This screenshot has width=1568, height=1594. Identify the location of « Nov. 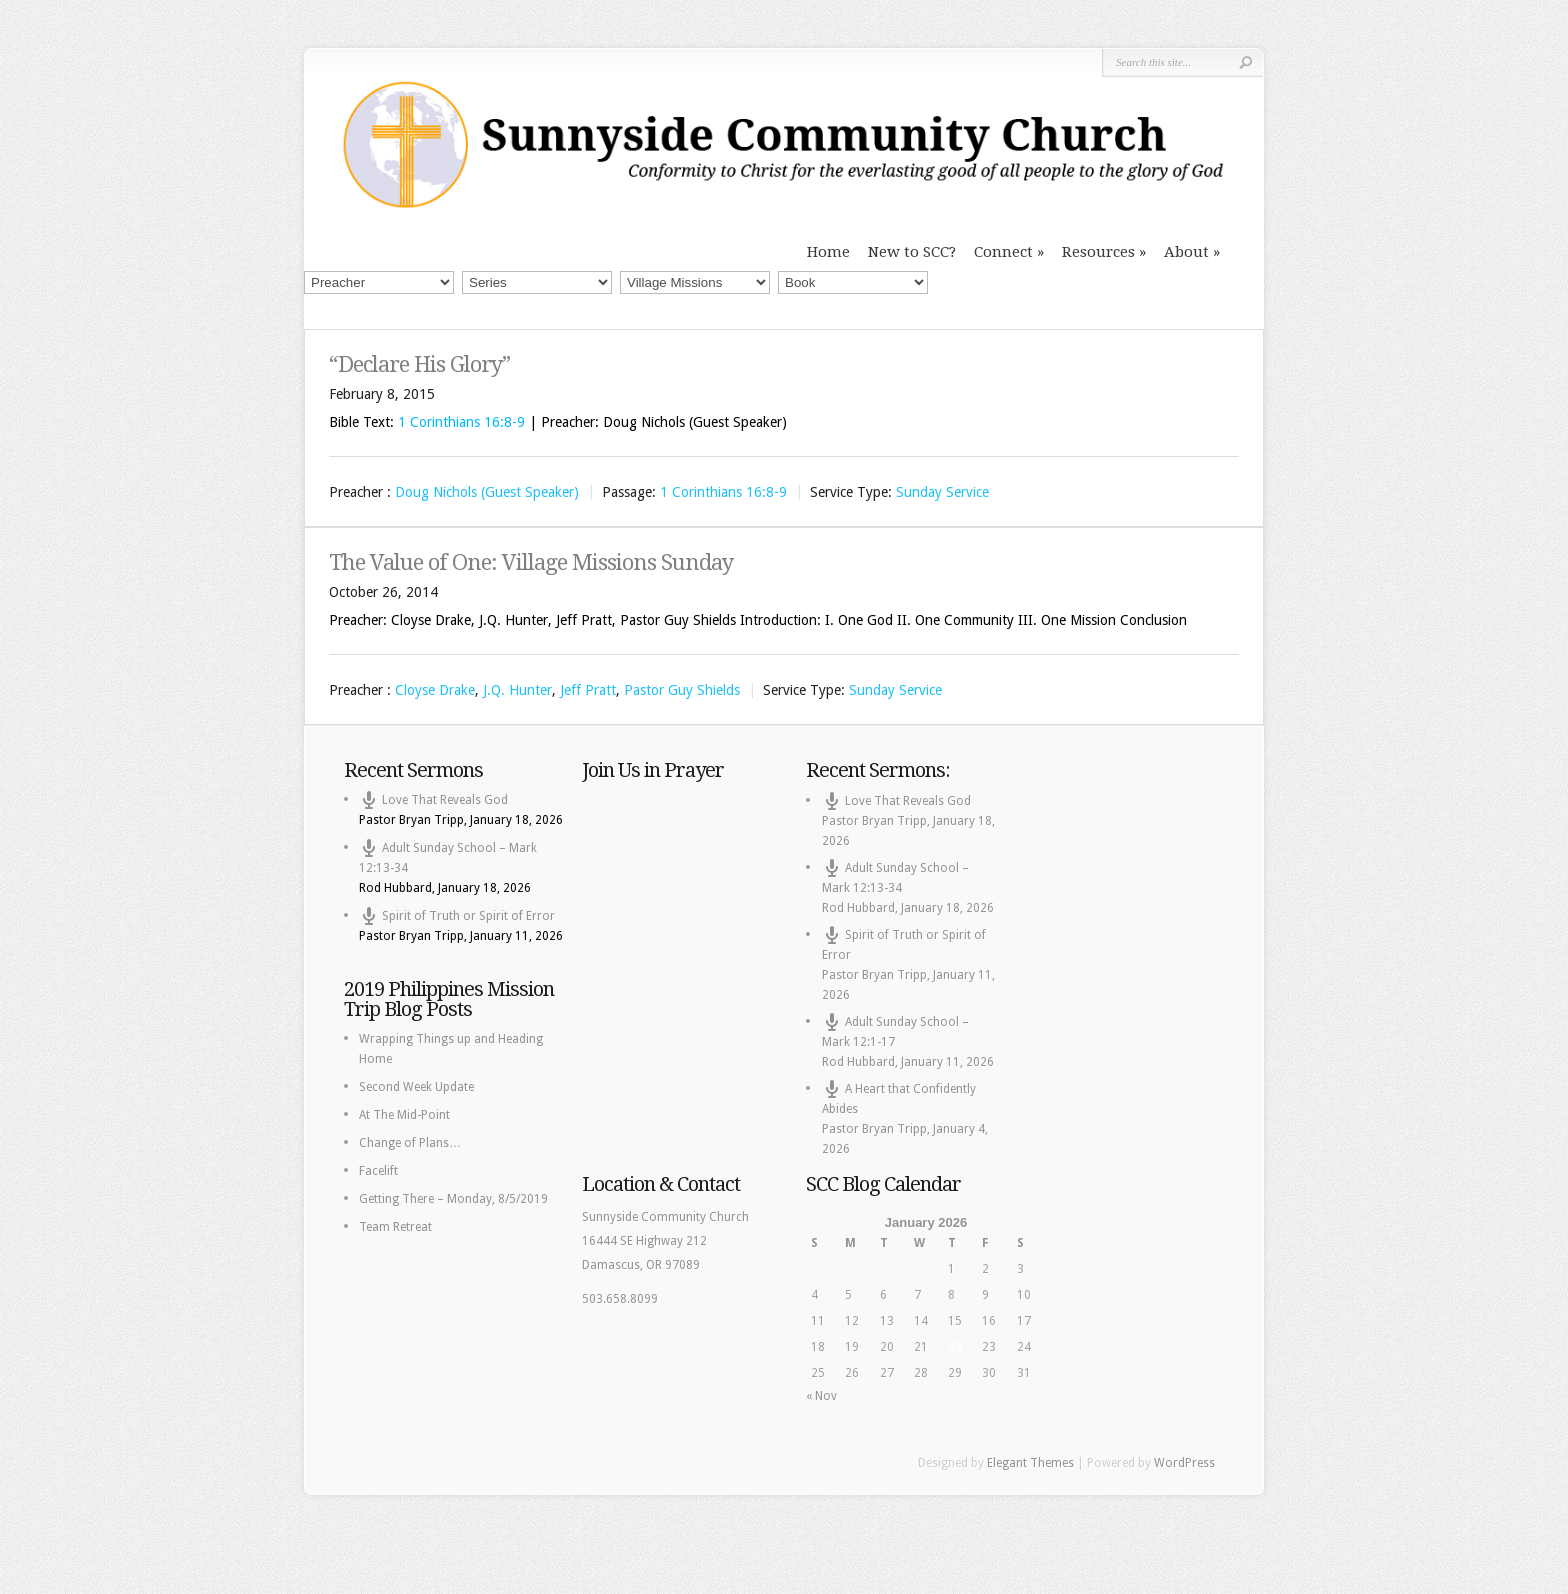
(821, 1396).